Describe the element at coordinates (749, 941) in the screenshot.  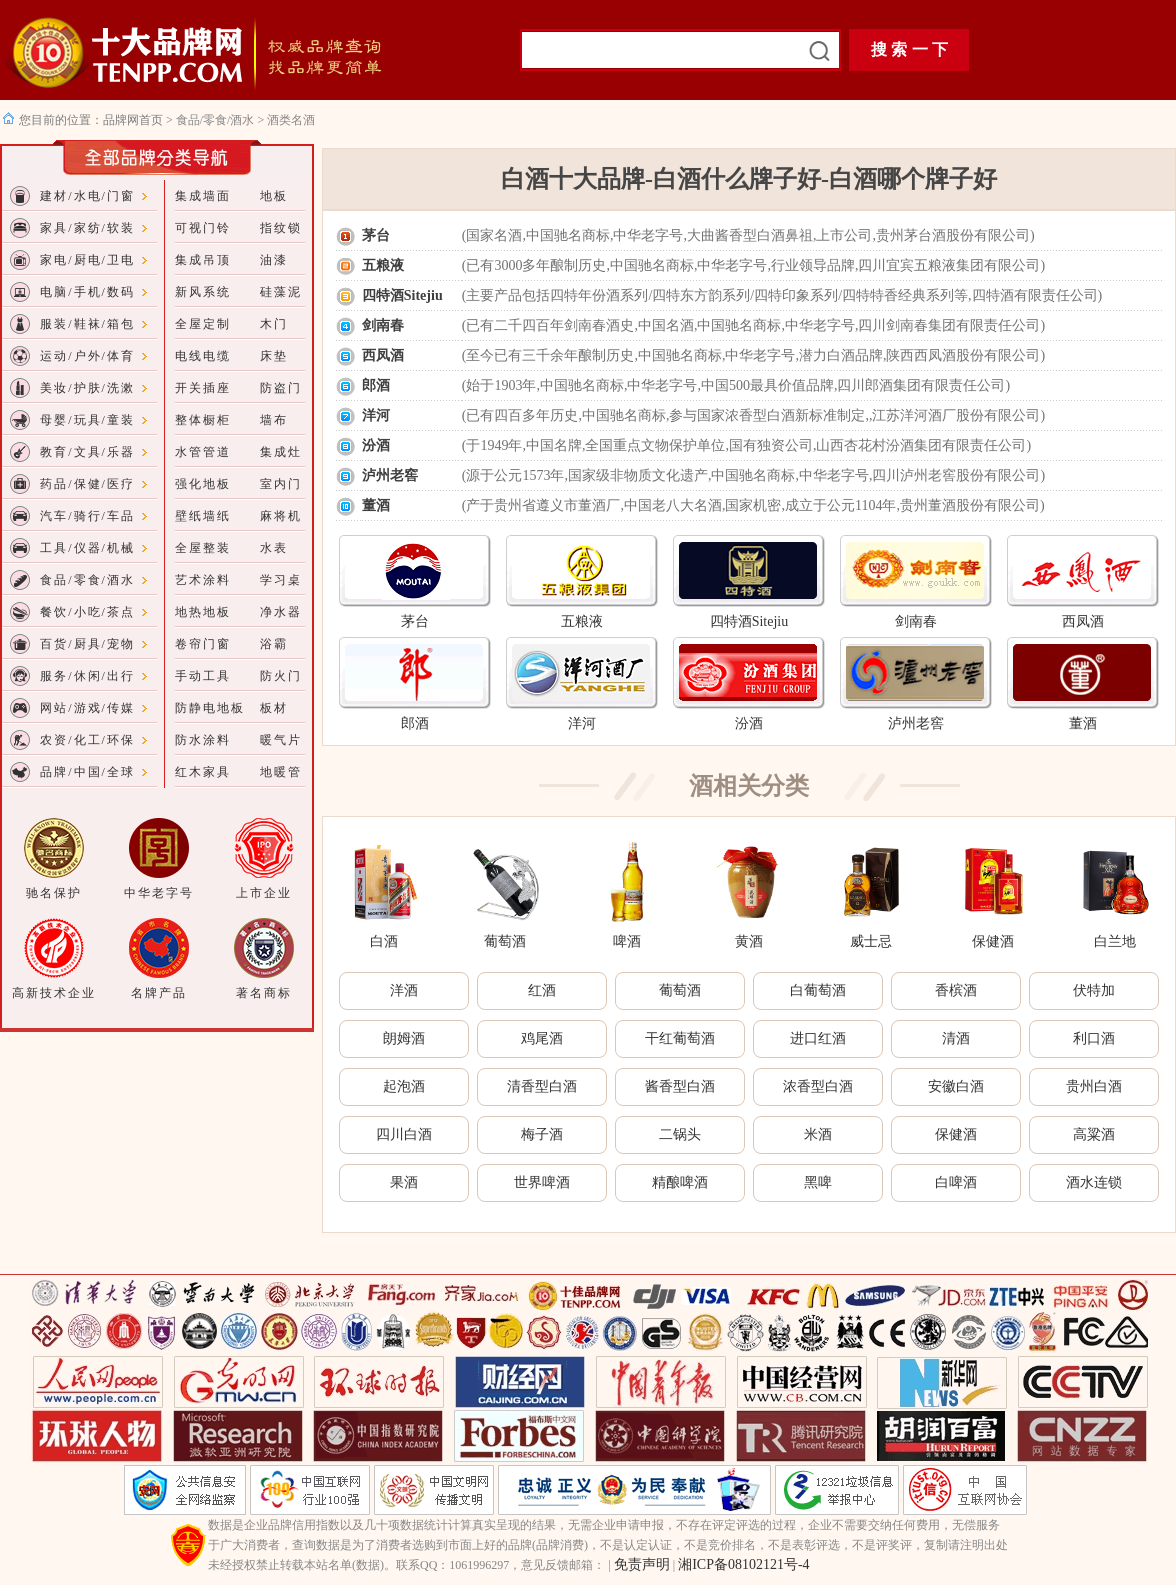
I see `黄酒` at that location.